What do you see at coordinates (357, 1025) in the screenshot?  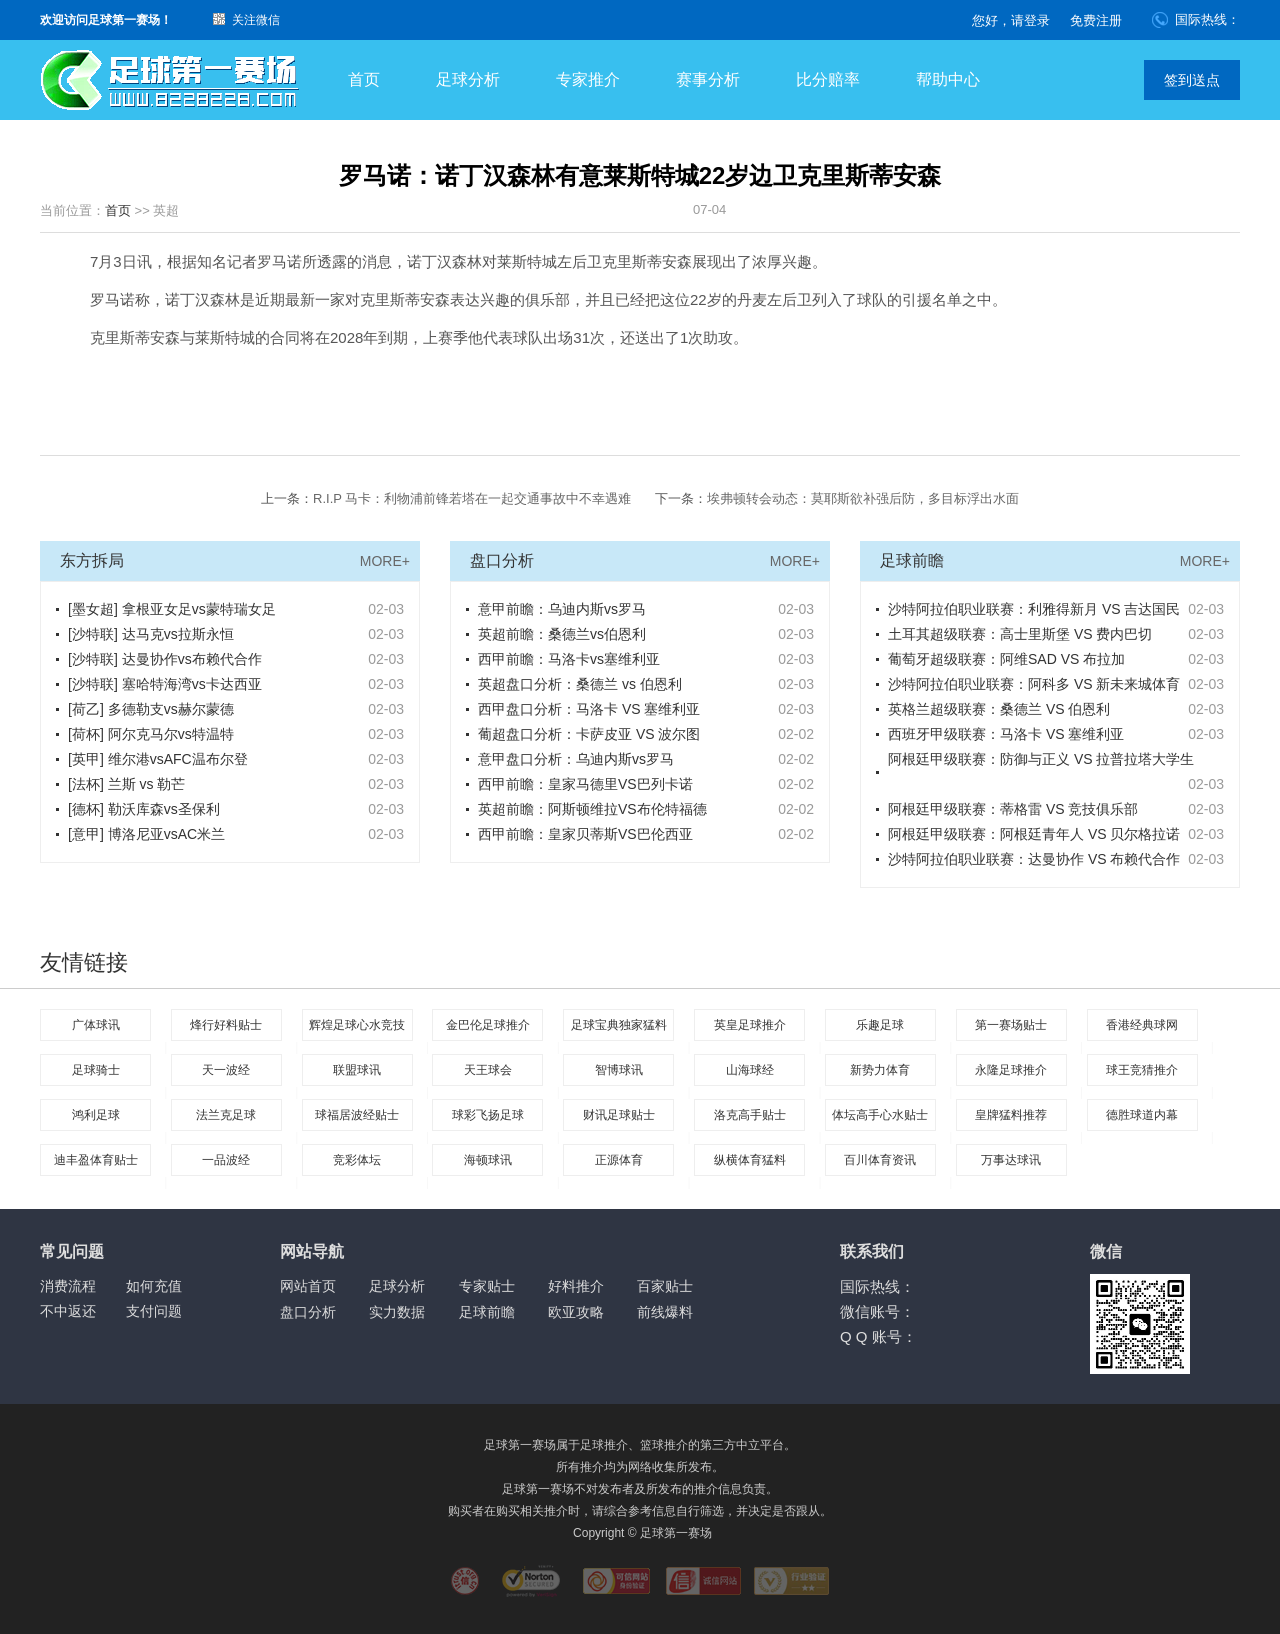 I see `辉煌足球心水竞技` at bounding box center [357, 1025].